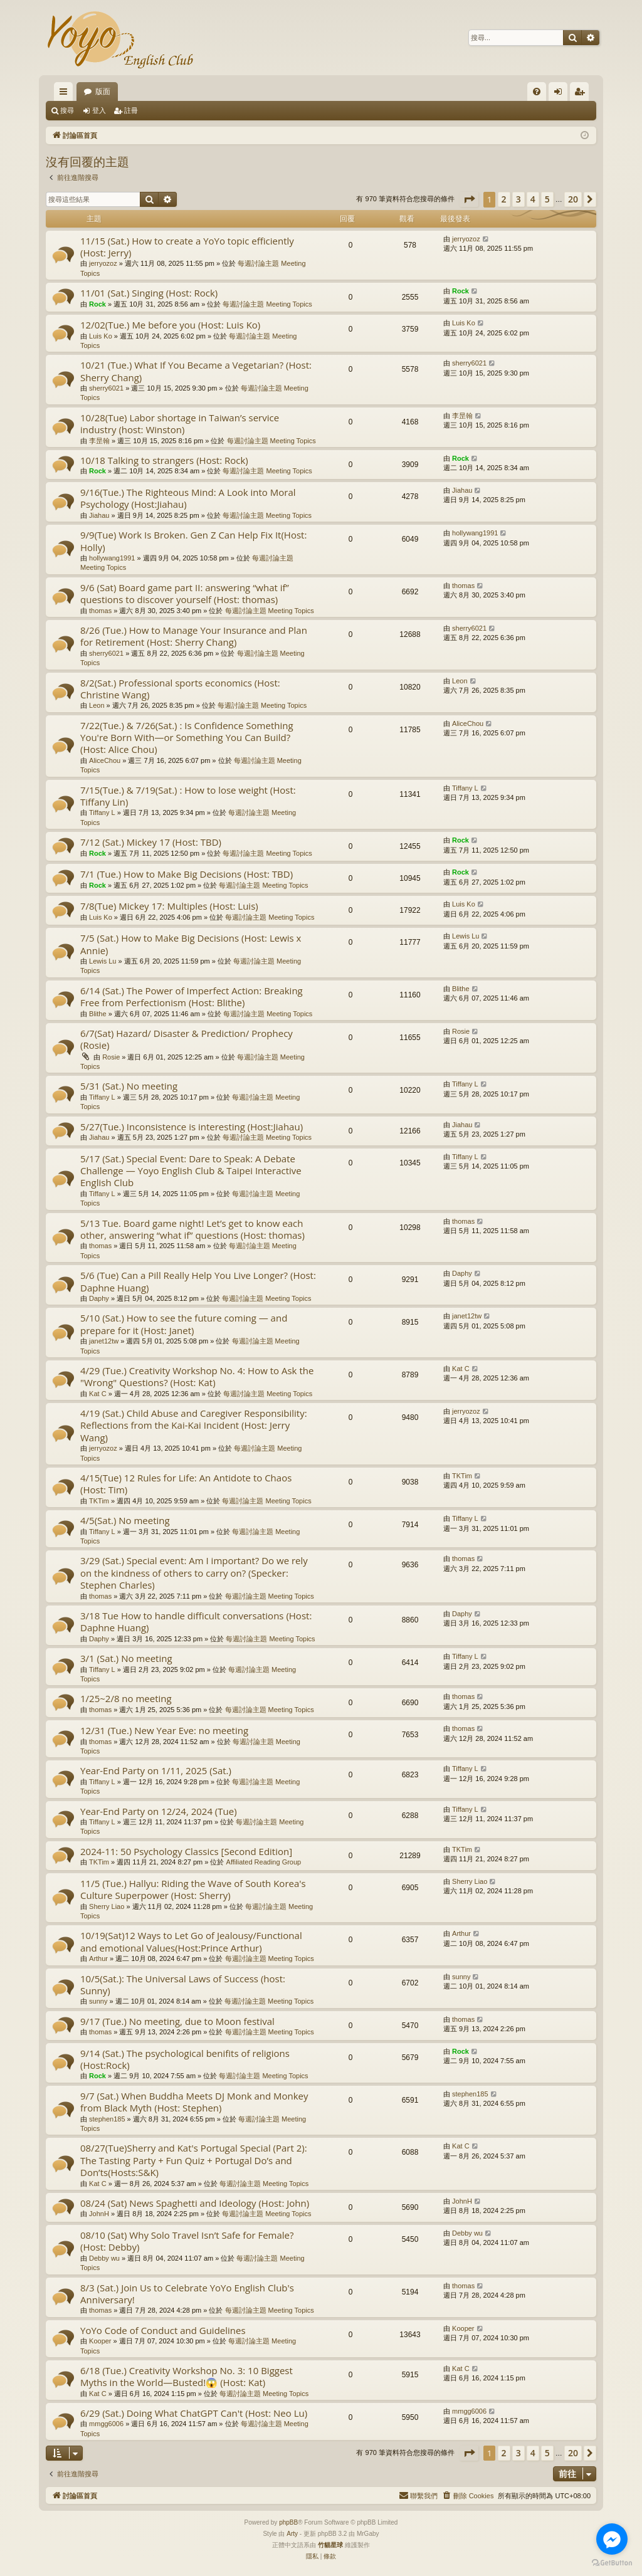 Image resolution: width=642 pixels, height=2576 pixels. What do you see at coordinates (187, 2241) in the screenshot?
I see `08/10 (Sat) Why Solo Travel Isn’t Safe for Female? (Host: Debby)` at bounding box center [187, 2241].